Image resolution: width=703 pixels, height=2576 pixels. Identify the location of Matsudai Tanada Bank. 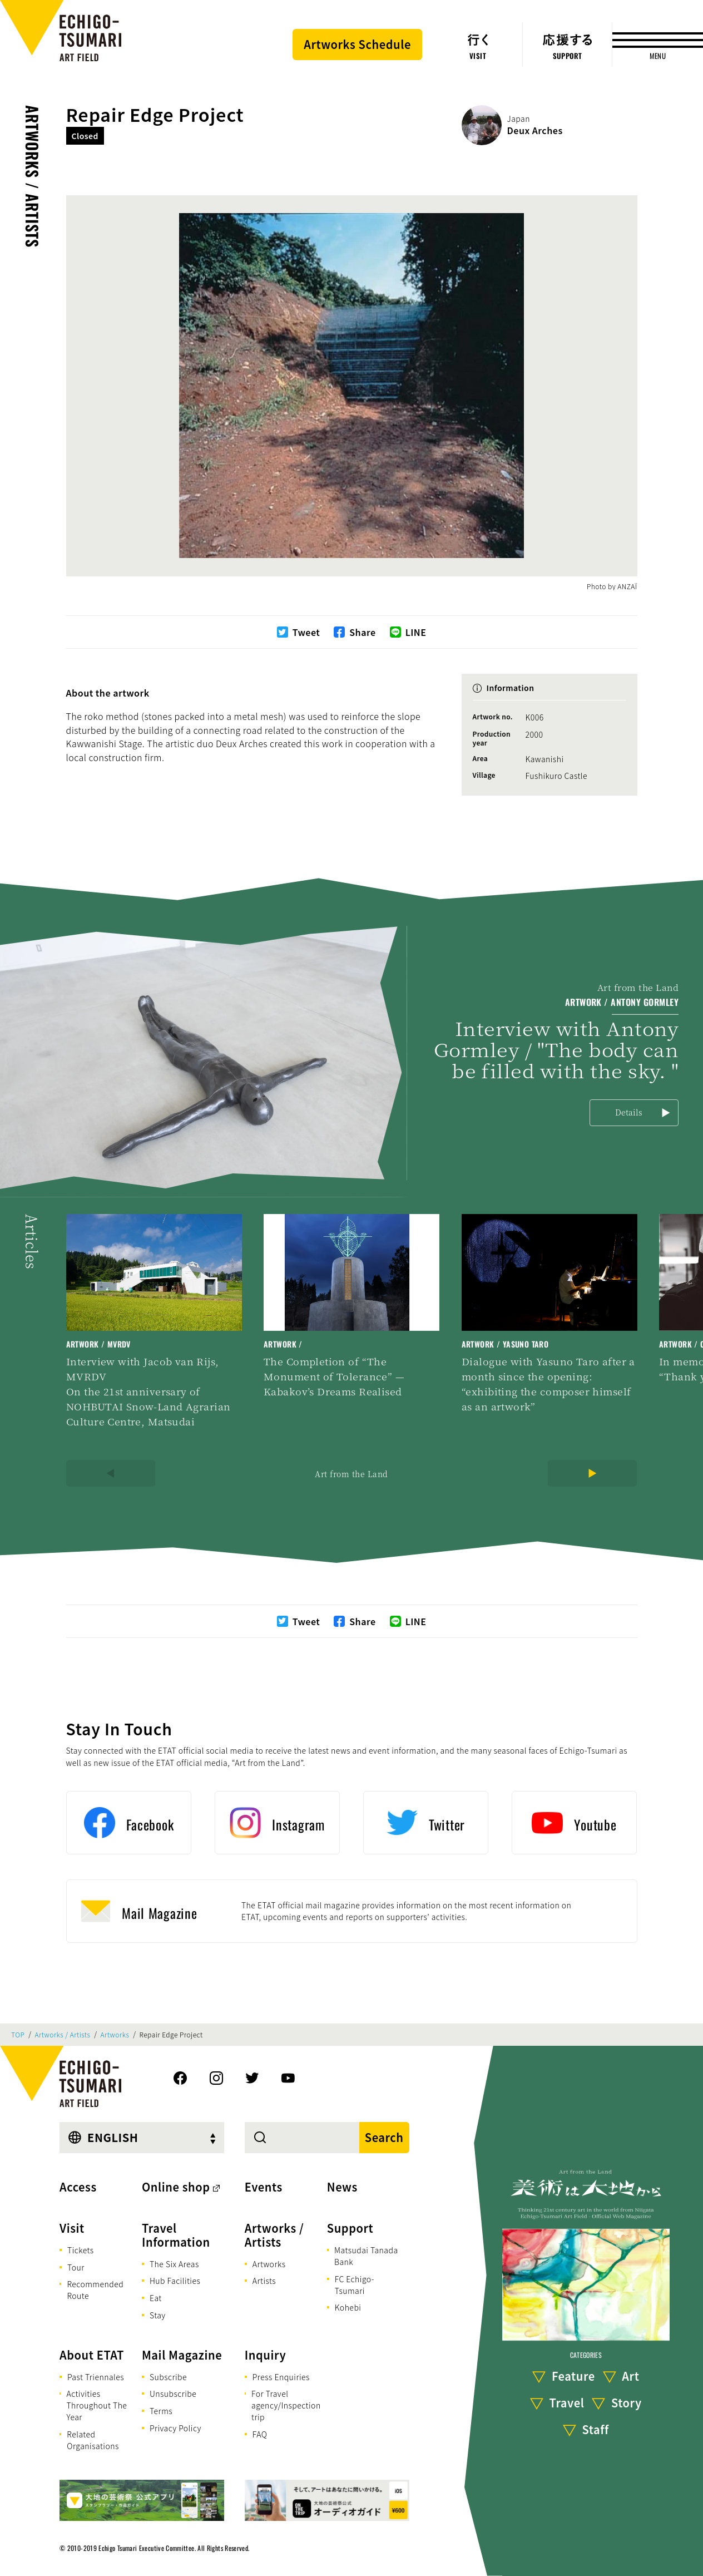
(366, 2255).